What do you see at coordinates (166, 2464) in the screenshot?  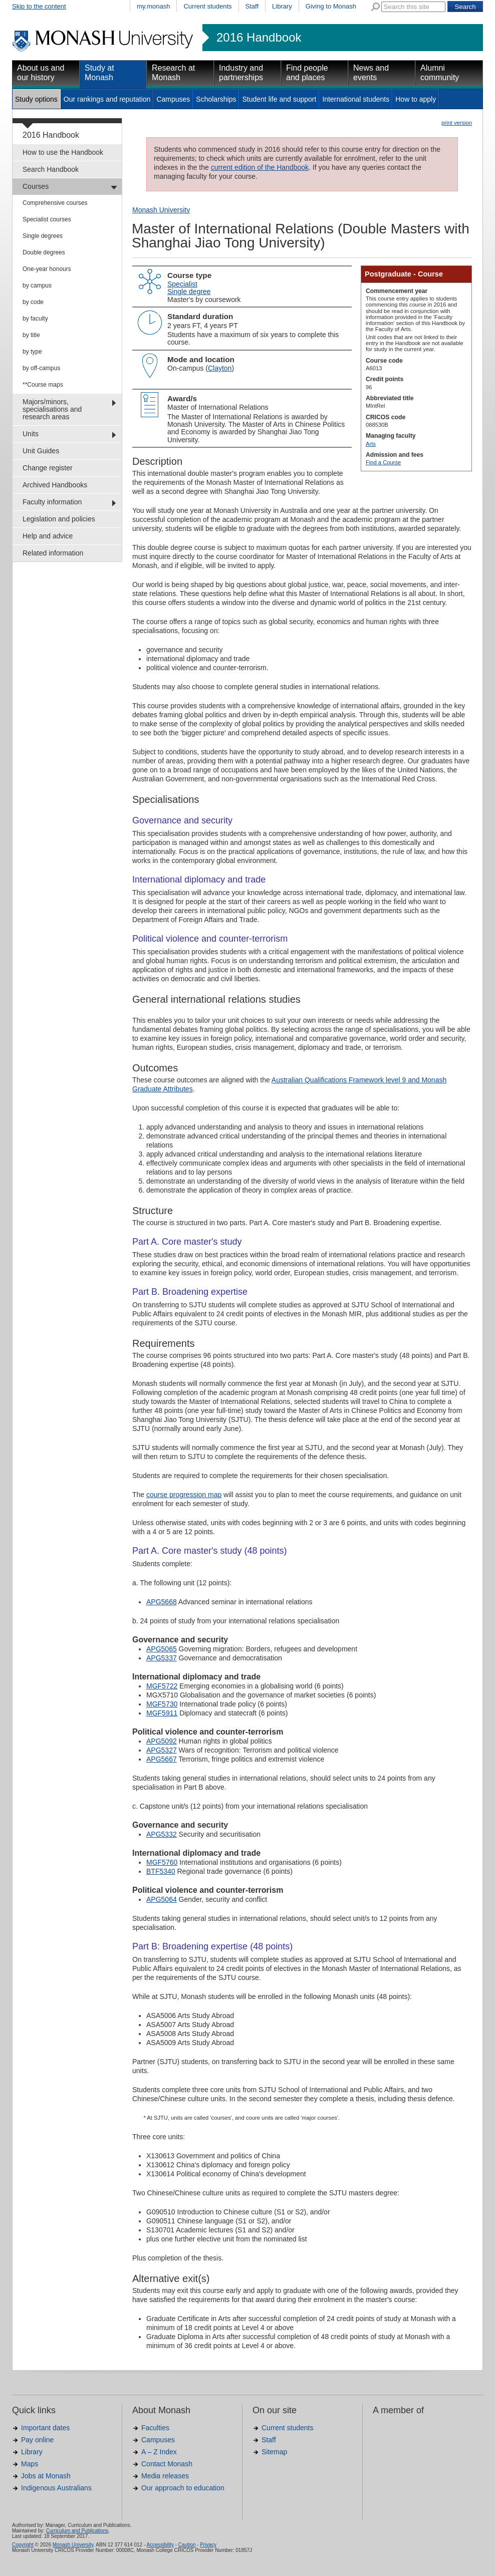 I see `Contact Monash` at bounding box center [166, 2464].